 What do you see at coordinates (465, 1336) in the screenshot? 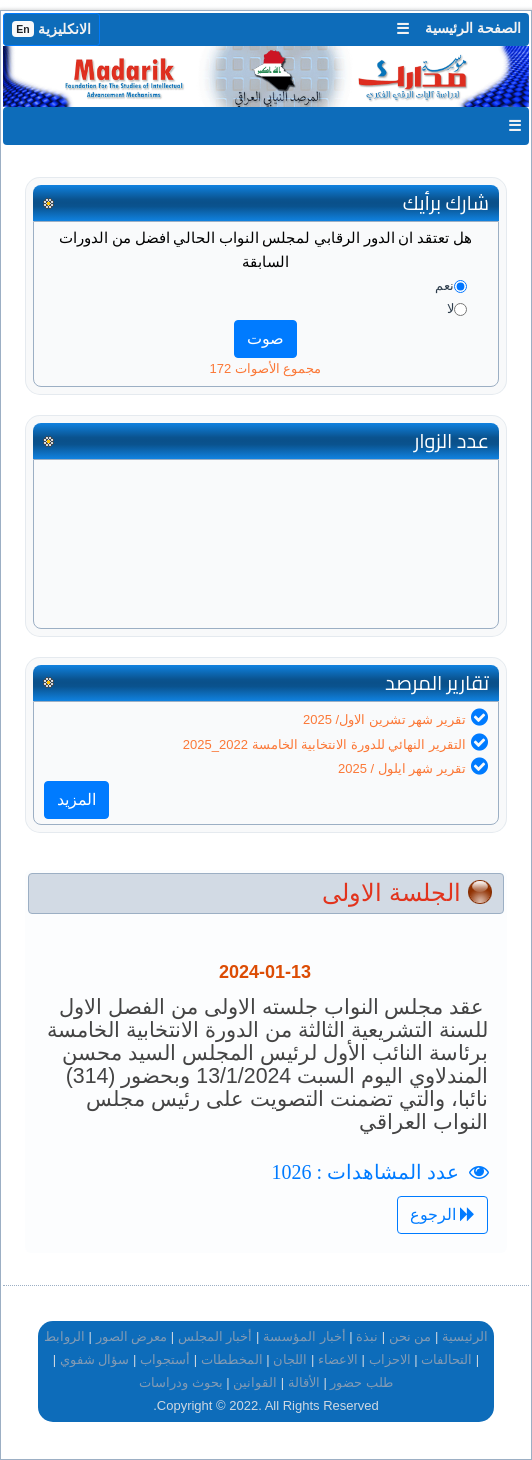
I see `الرئيسية` at bounding box center [465, 1336].